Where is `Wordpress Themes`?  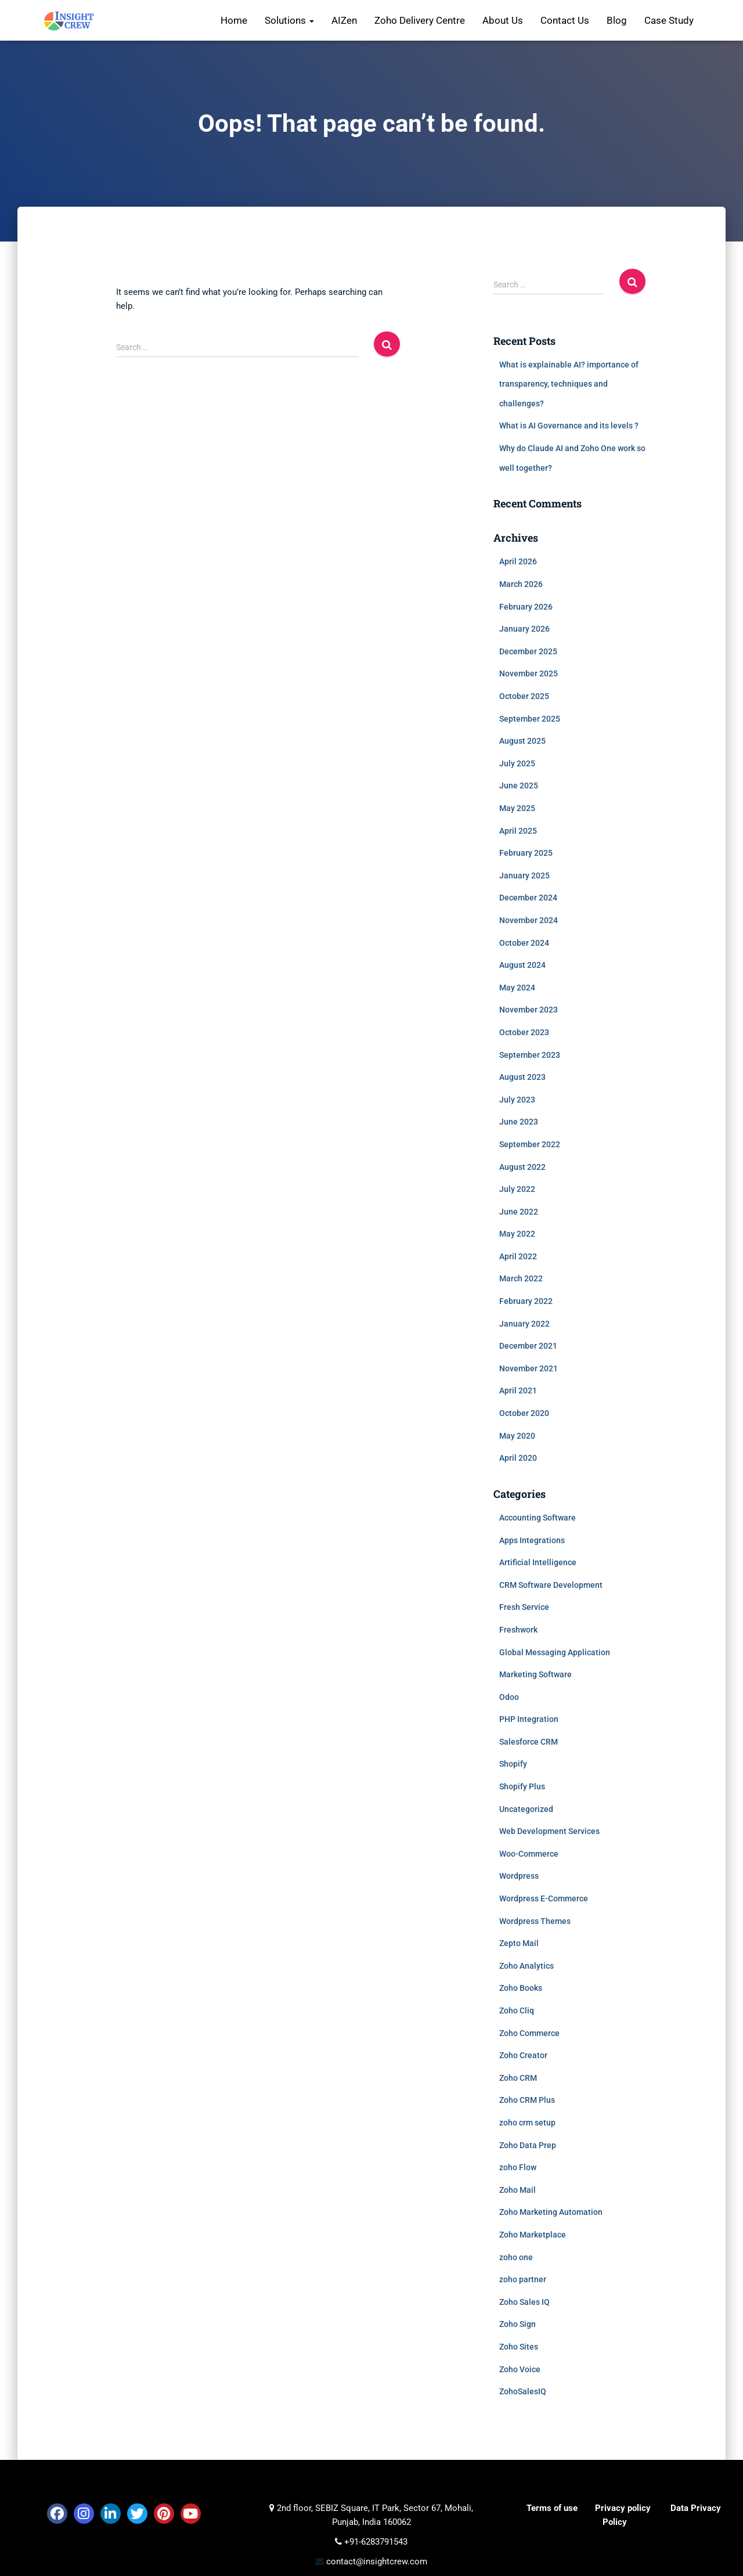
Wordpress Themes is located at coordinates (535, 1921).